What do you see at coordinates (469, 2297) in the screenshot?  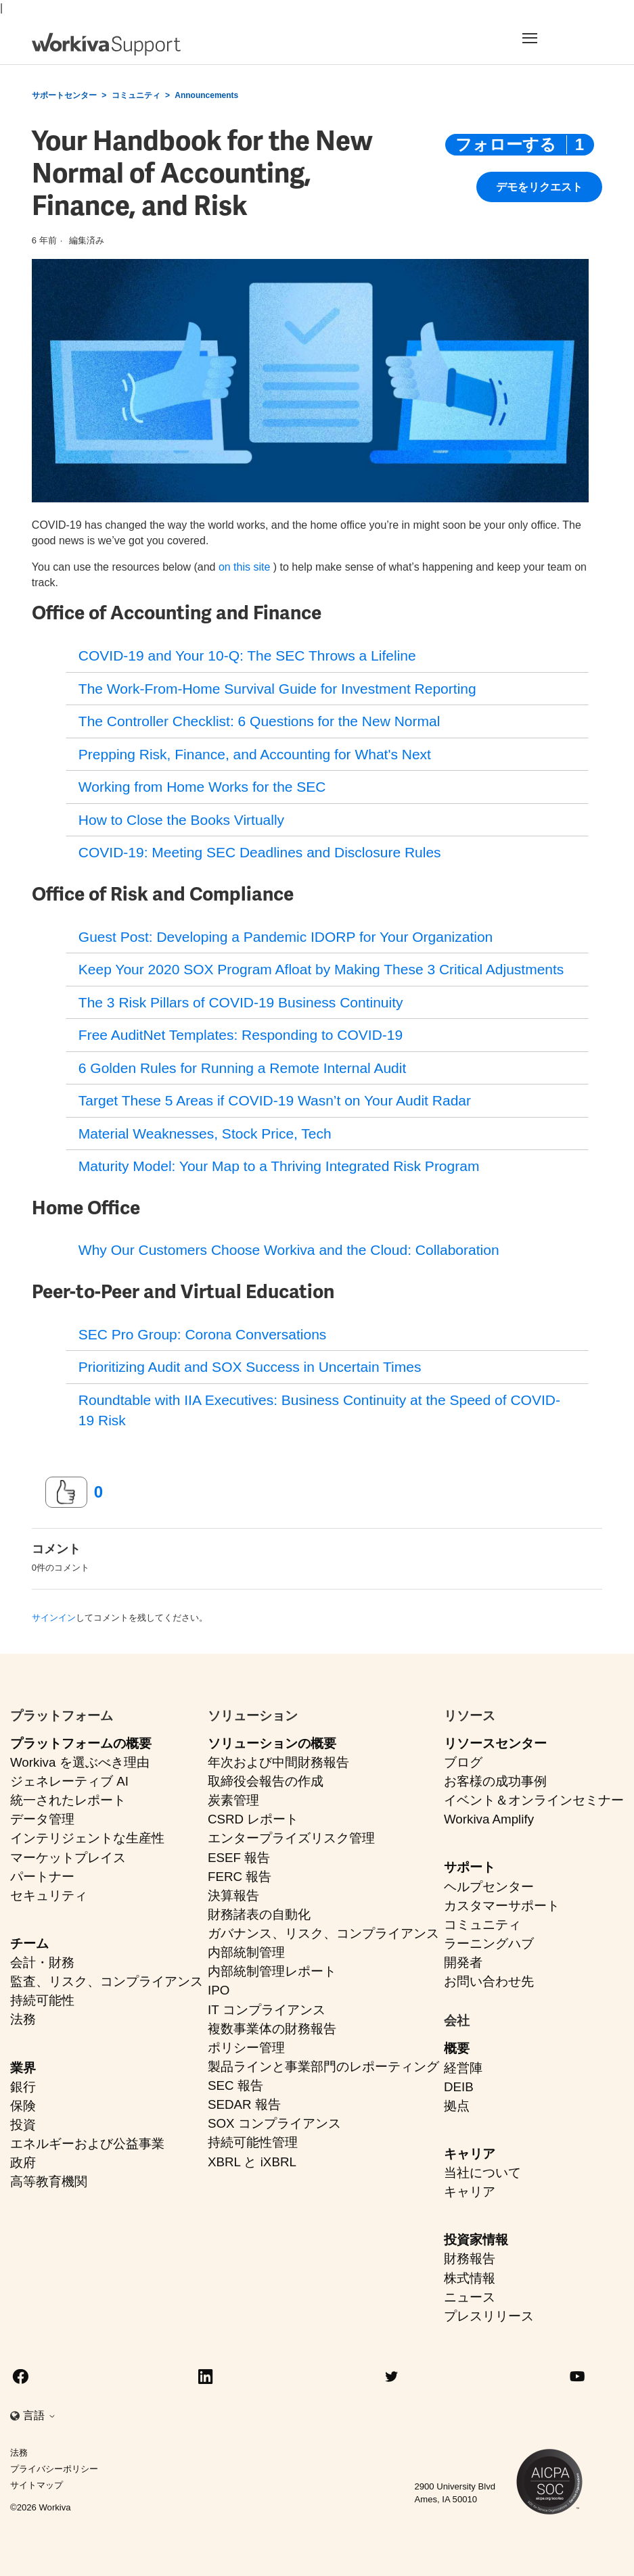 I see `ニュース` at bounding box center [469, 2297].